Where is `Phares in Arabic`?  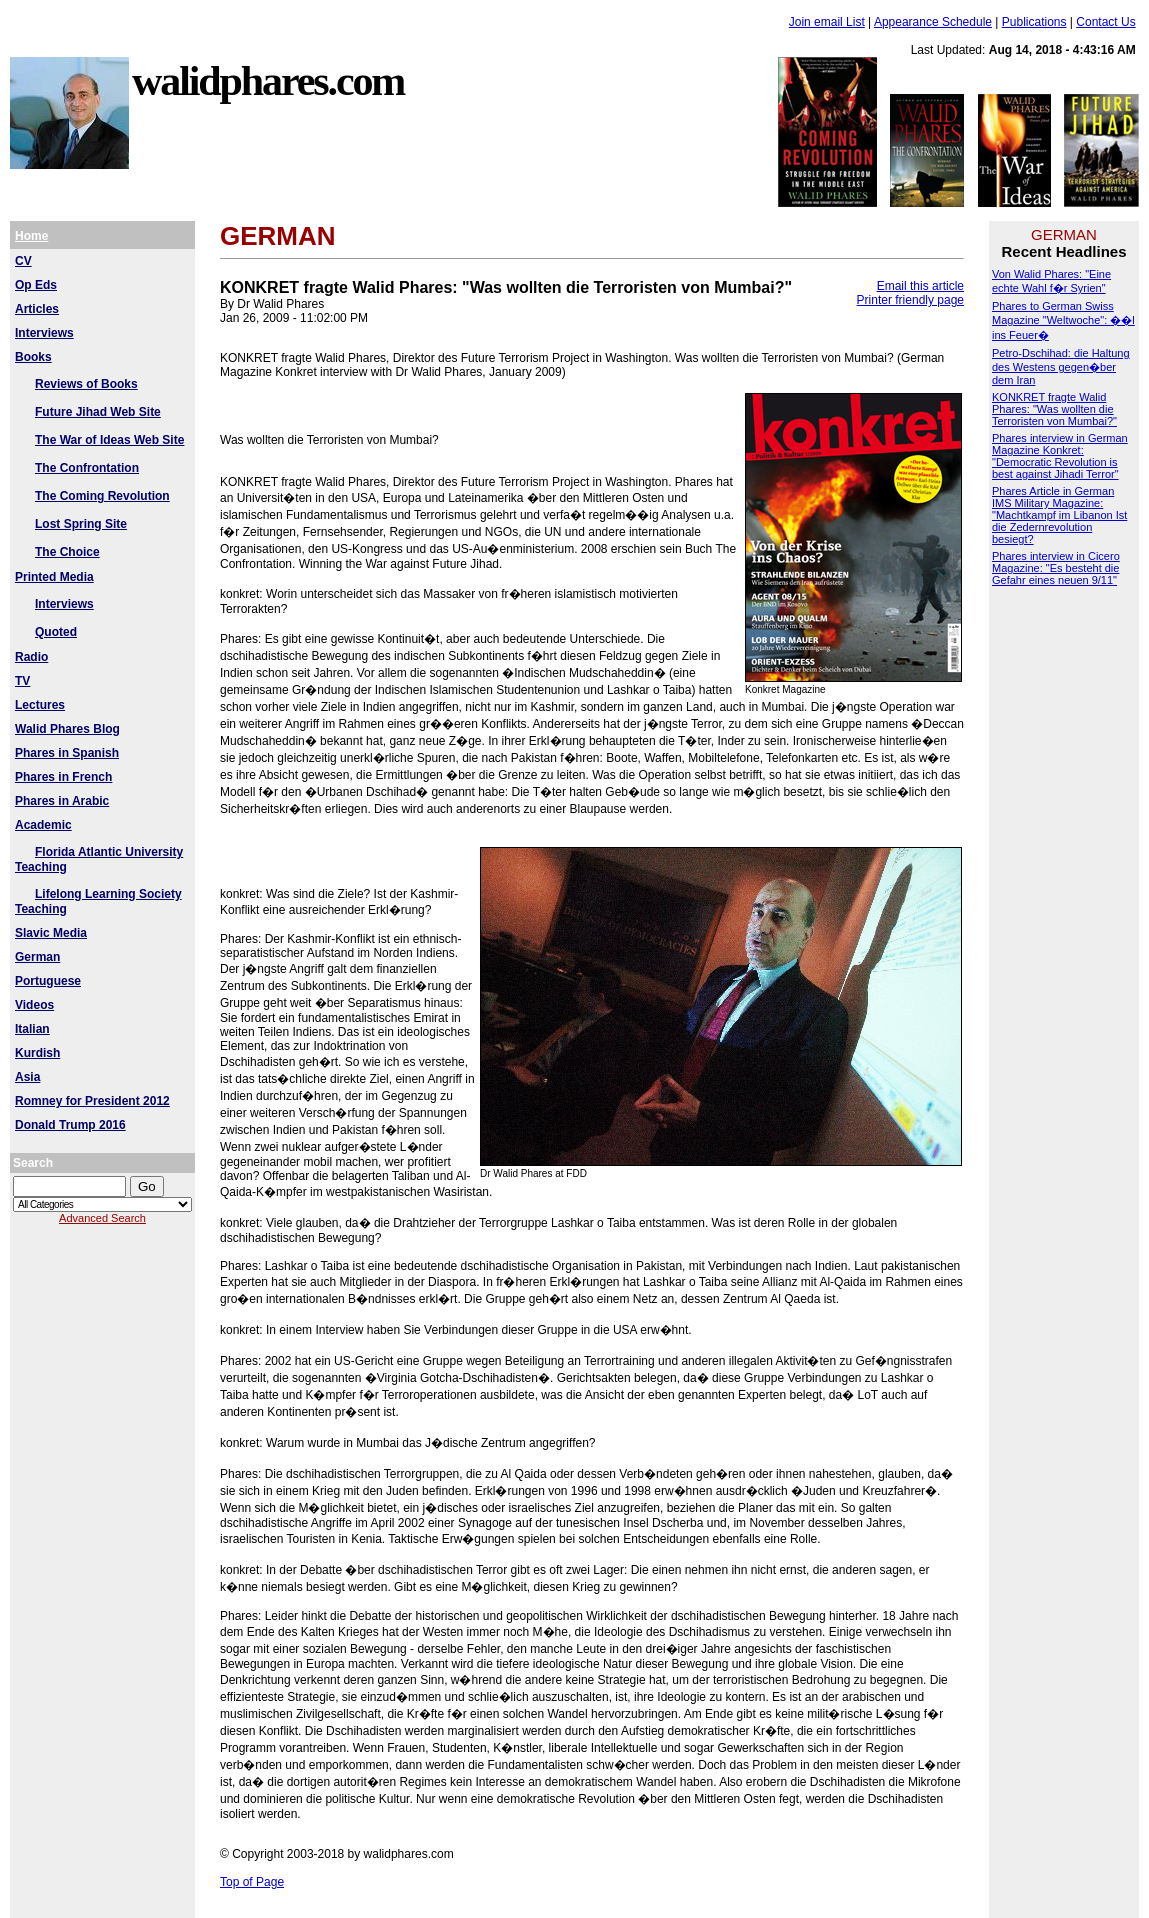 Phares in Arabic is located at coordinates (62, 801).